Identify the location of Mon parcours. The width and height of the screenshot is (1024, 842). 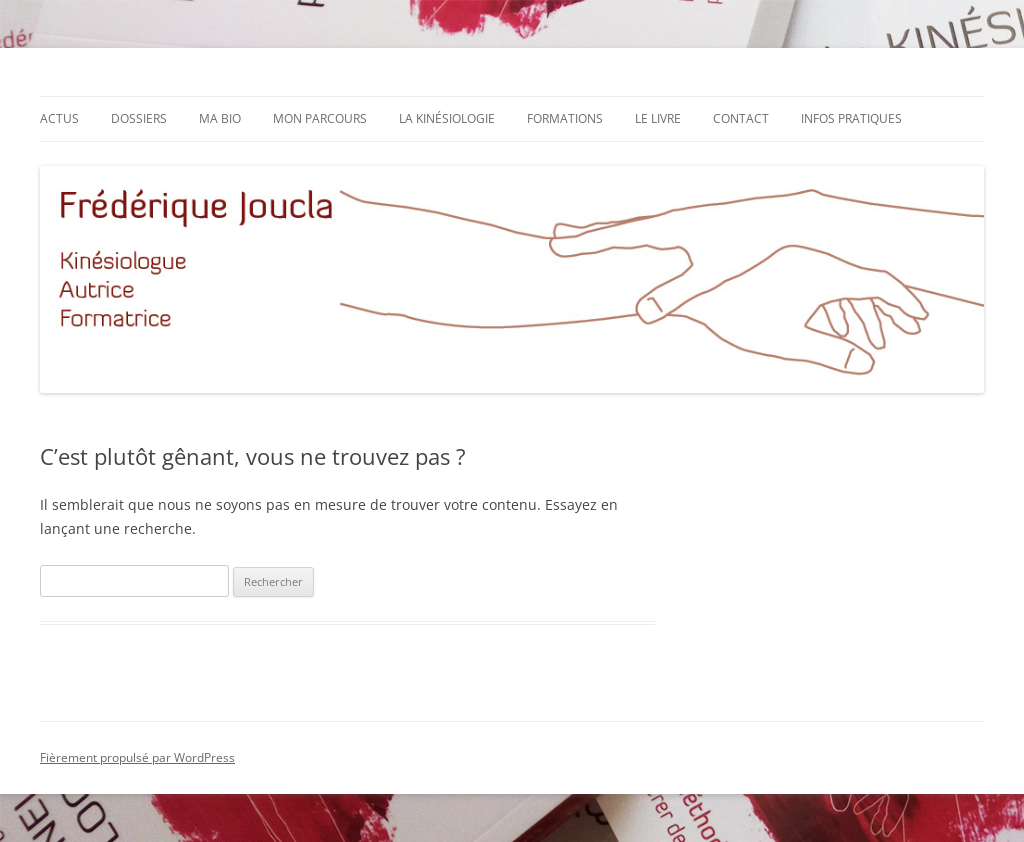
(320, 118).